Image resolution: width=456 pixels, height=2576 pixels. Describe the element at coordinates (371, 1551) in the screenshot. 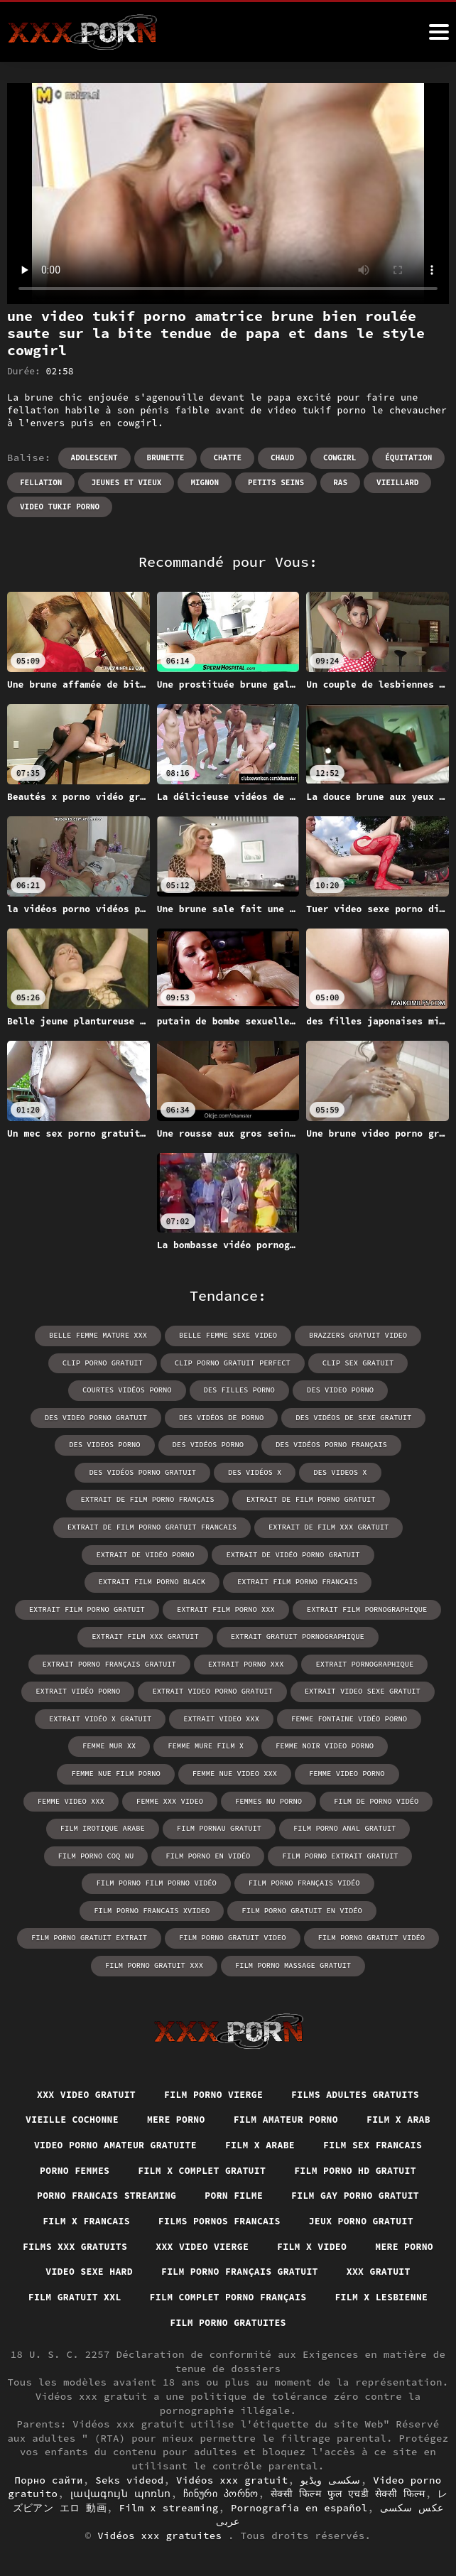

I see `extrait film porno black` at that location.